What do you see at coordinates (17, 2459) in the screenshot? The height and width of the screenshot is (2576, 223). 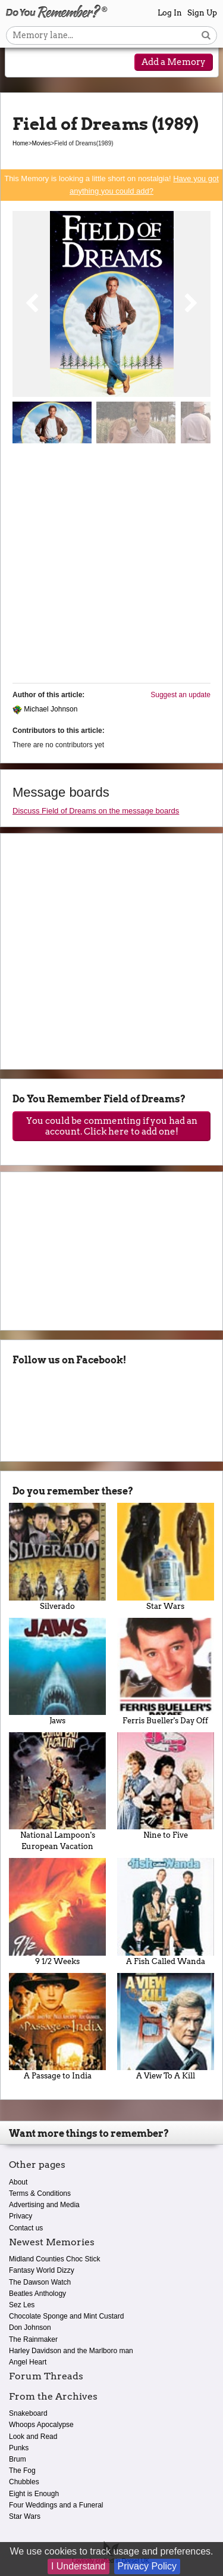 I see `Brum` at bounding box center [17, 2459].